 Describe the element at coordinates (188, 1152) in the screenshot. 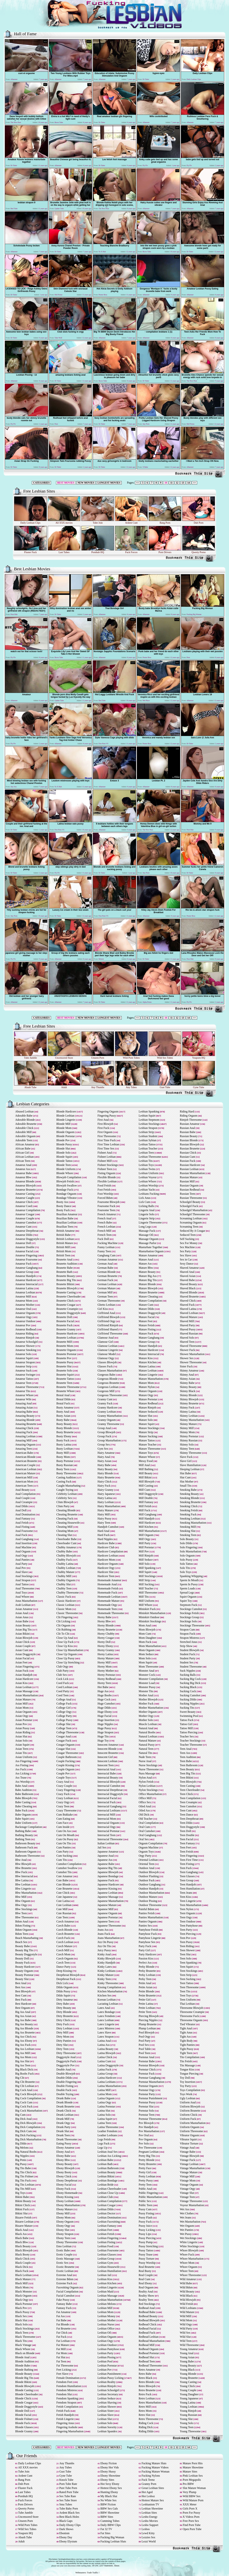

I see `Russian Chick` at that location.